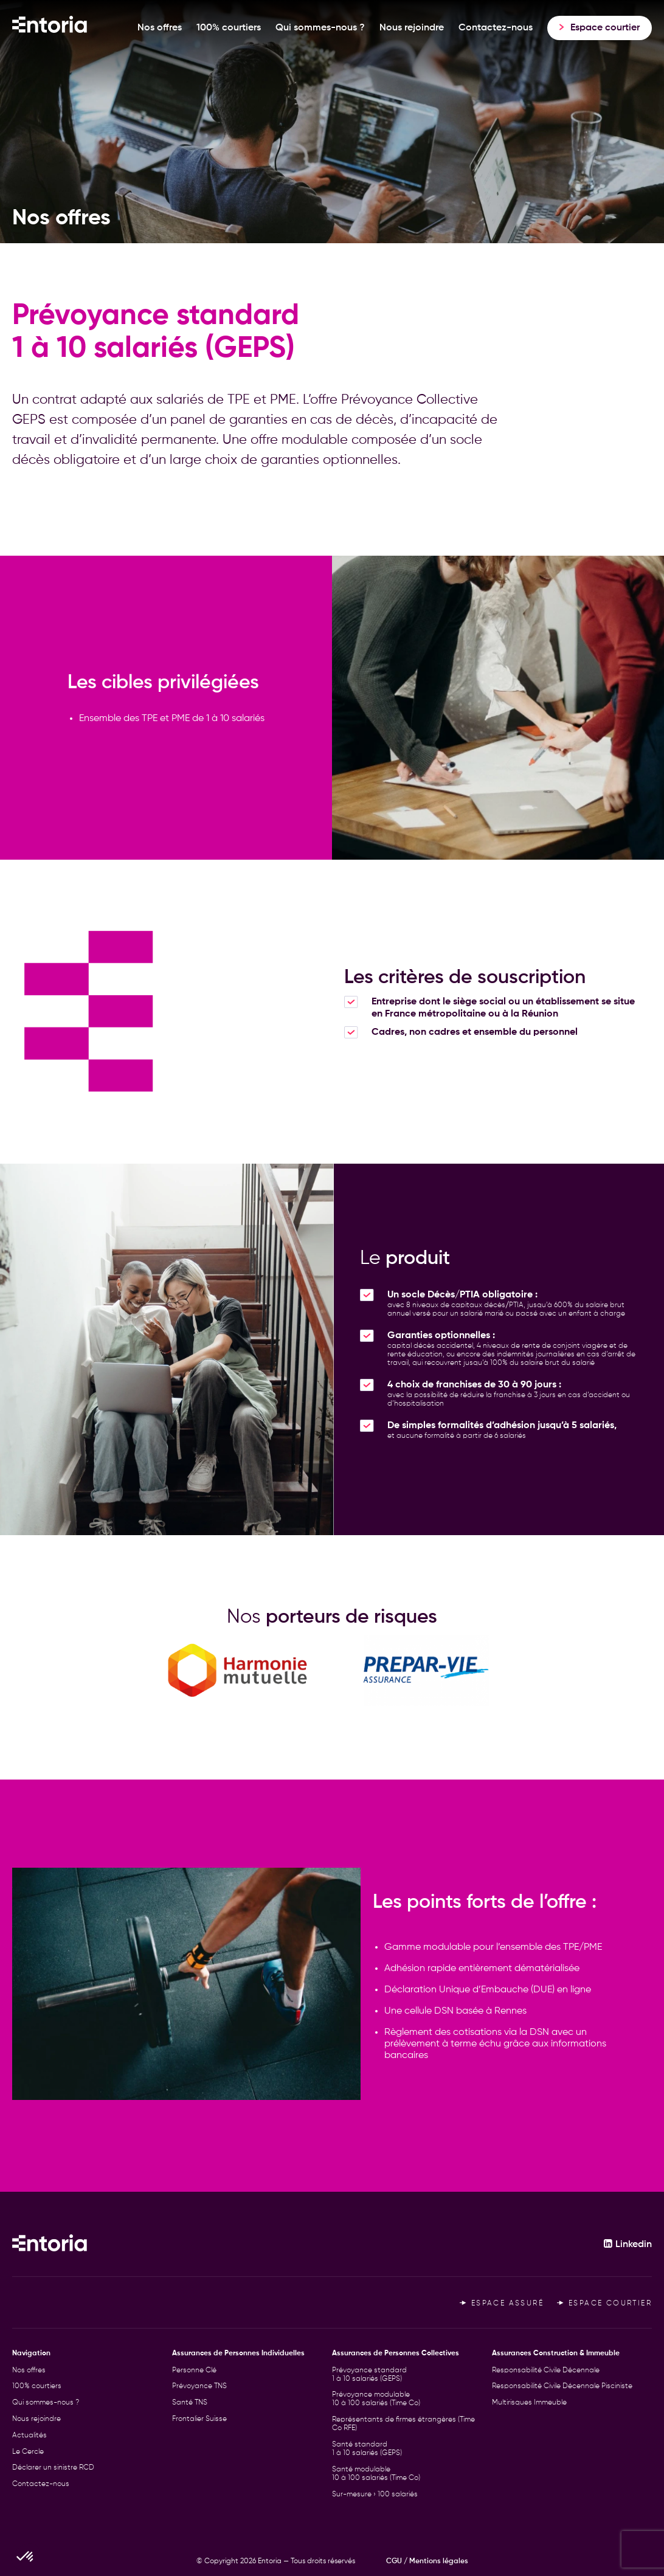  I want to click on Nous rejoindre, so click(411, 28).